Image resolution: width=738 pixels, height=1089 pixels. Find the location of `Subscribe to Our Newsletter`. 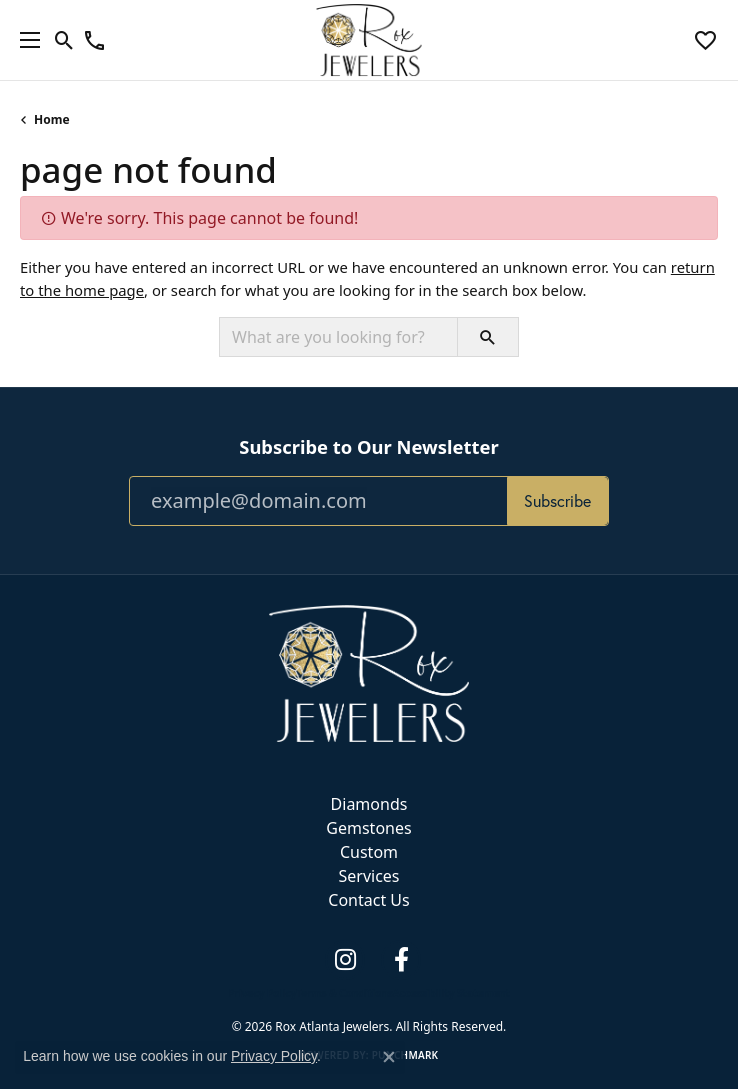

Subscribe to Our Newsletter is located at coordinates (368, 447).